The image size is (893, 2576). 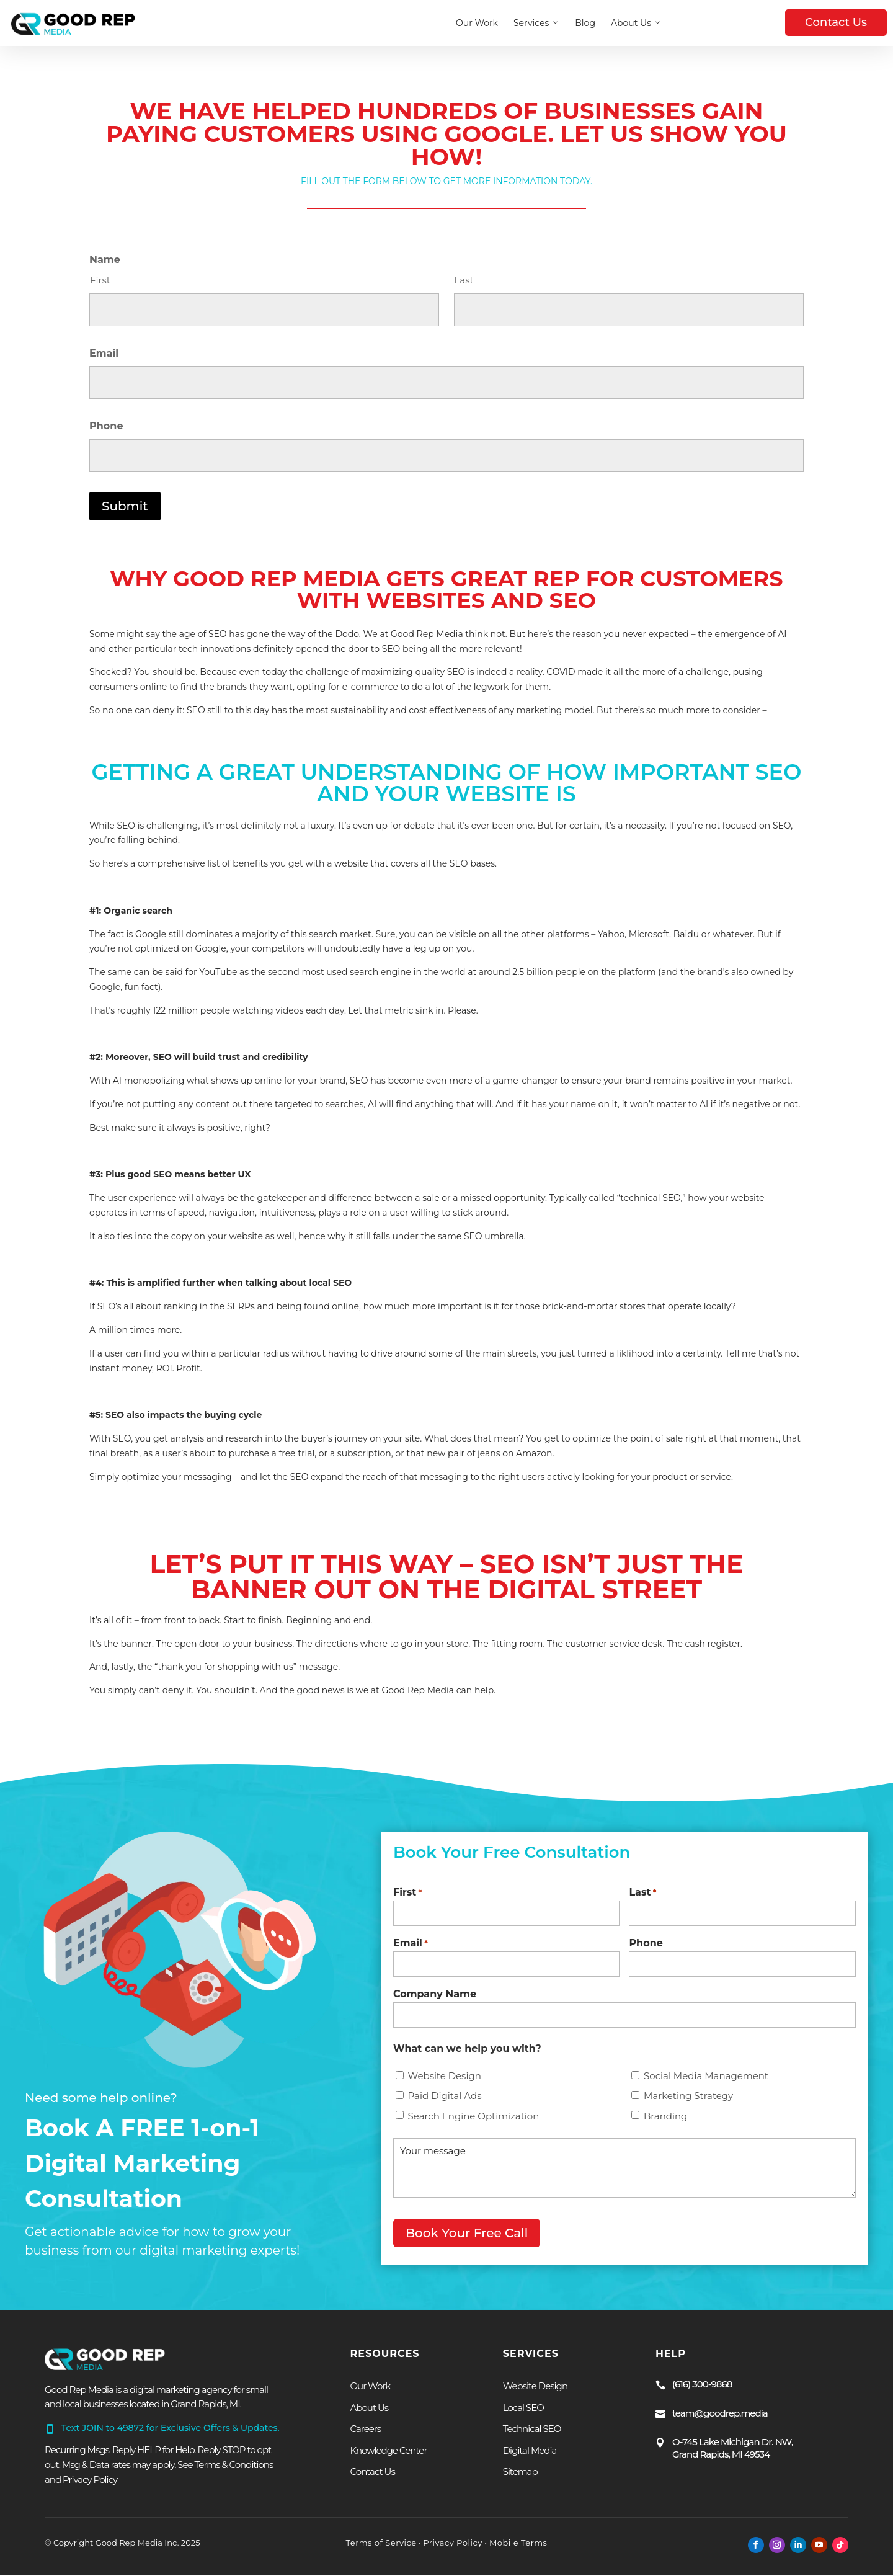 What do you see at coordinates (452, 2542) in the screenshot?
I see `Privacy Policy` at bounding box center [452, 2542].